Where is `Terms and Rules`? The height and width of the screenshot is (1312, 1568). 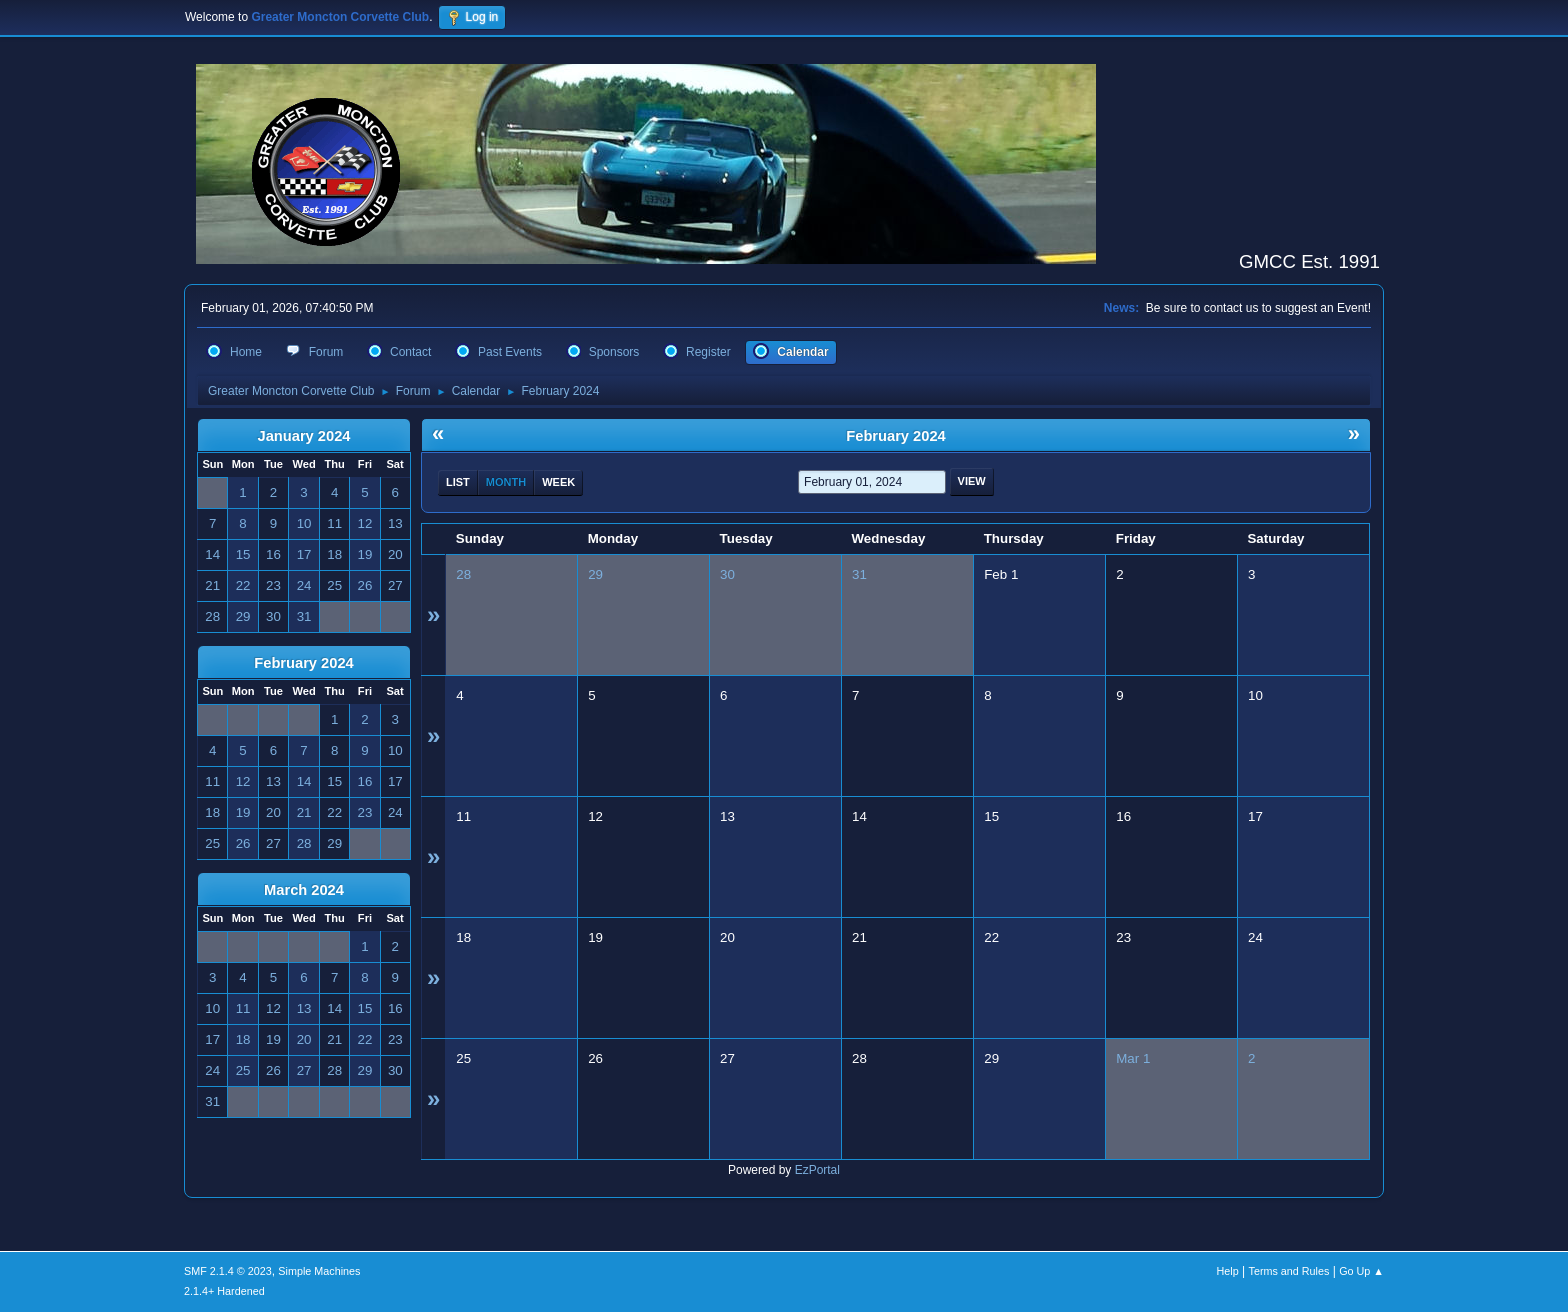 Terms and Rules is located at coordinates (1289, 1271).